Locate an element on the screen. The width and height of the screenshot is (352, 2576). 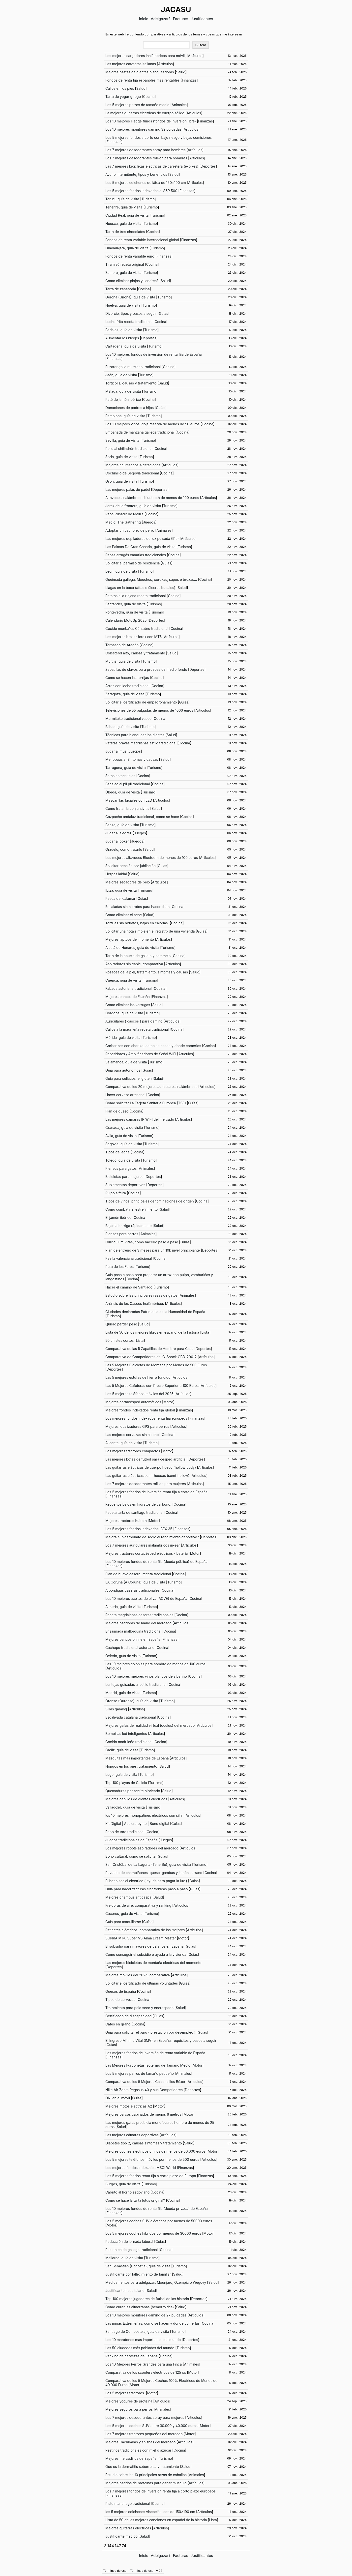
Técnicas para blanquear los dientes is located at coordinates (135, 735).